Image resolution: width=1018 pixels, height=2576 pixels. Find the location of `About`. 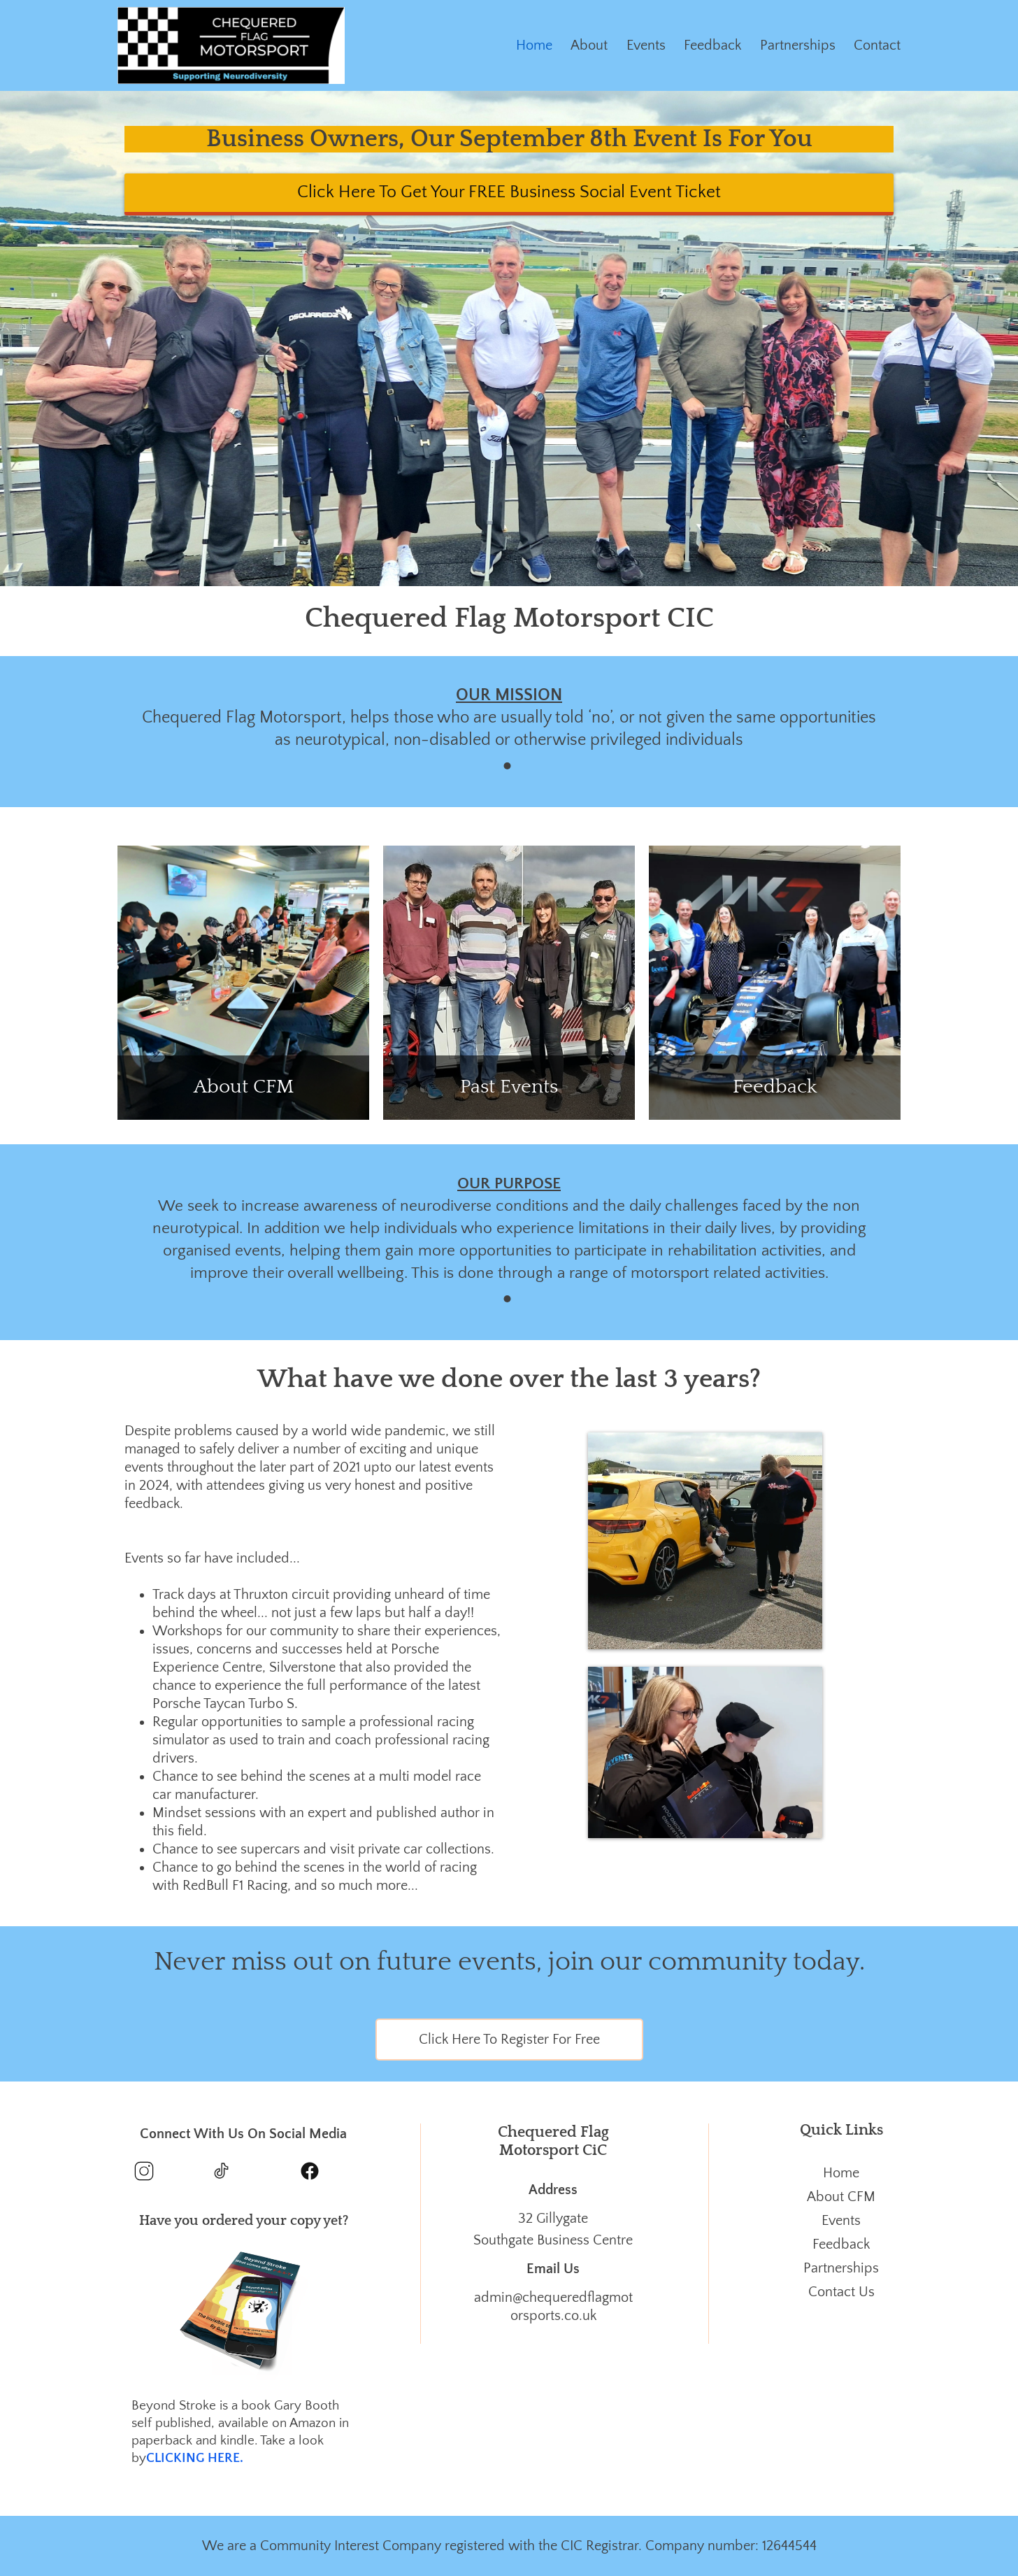

About is located at coordinates (589, 45).